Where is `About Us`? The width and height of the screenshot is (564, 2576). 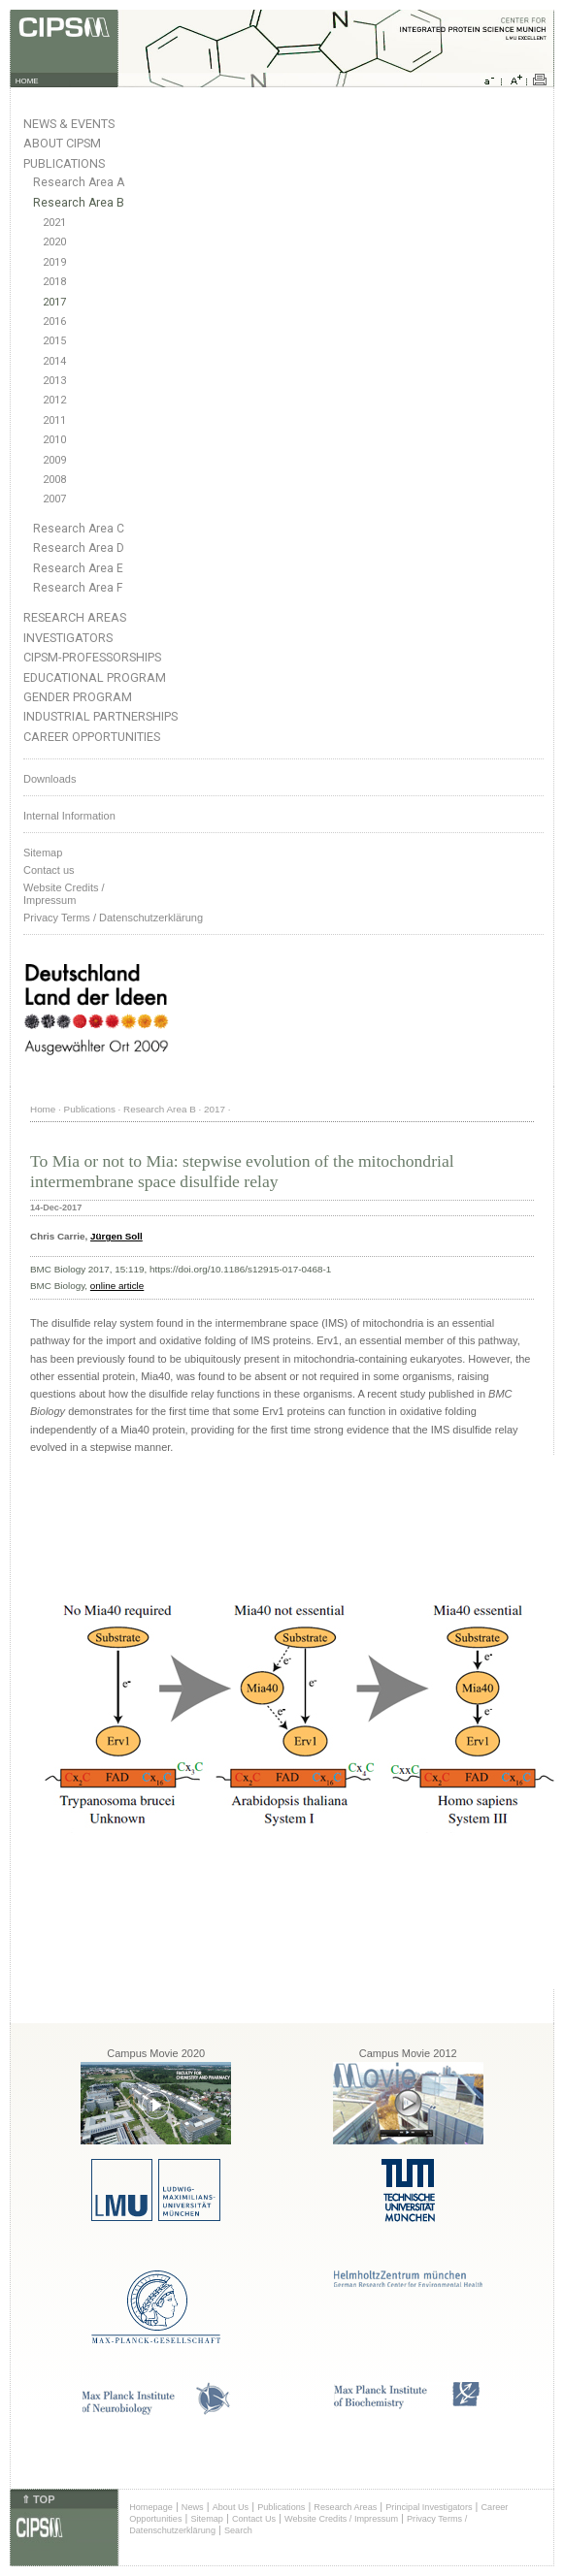
About Us is located at coordinates (231, 2507).